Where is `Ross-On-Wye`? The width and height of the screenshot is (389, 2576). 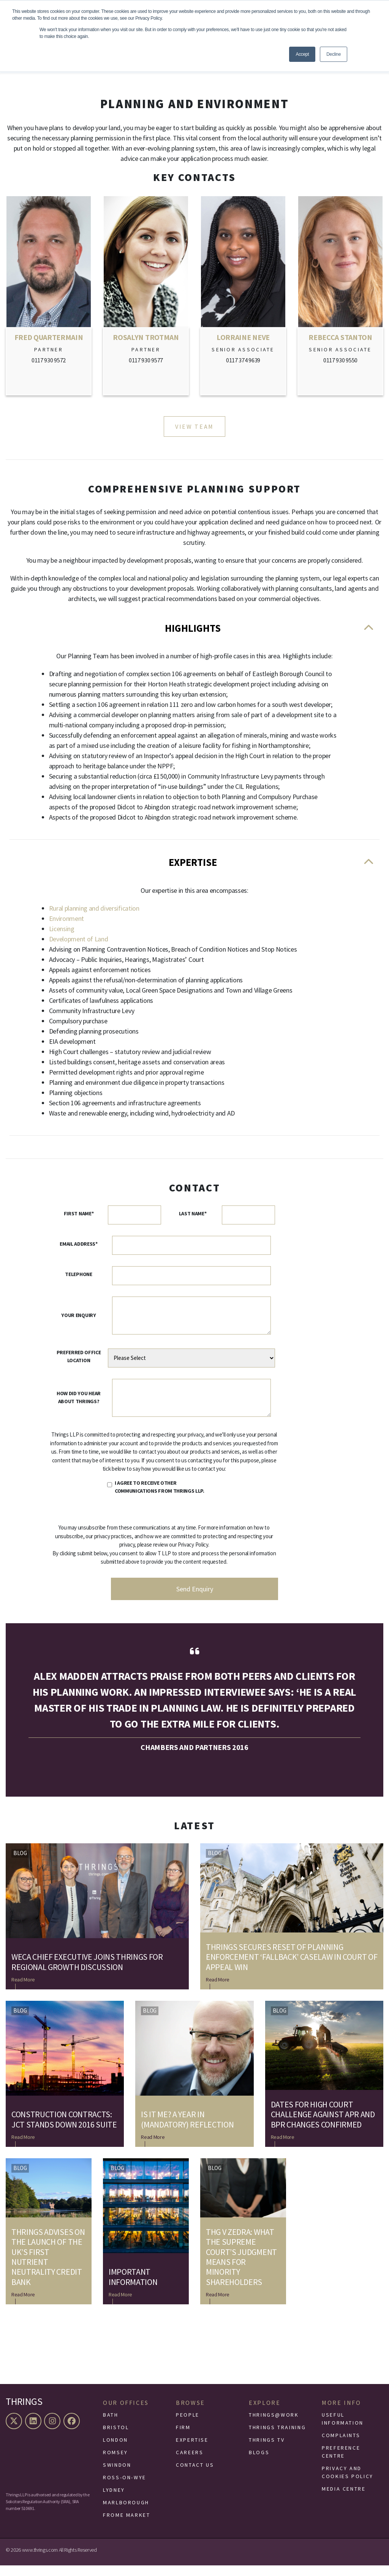 Ross-On-Wye is located at coordinates (124, 2488).